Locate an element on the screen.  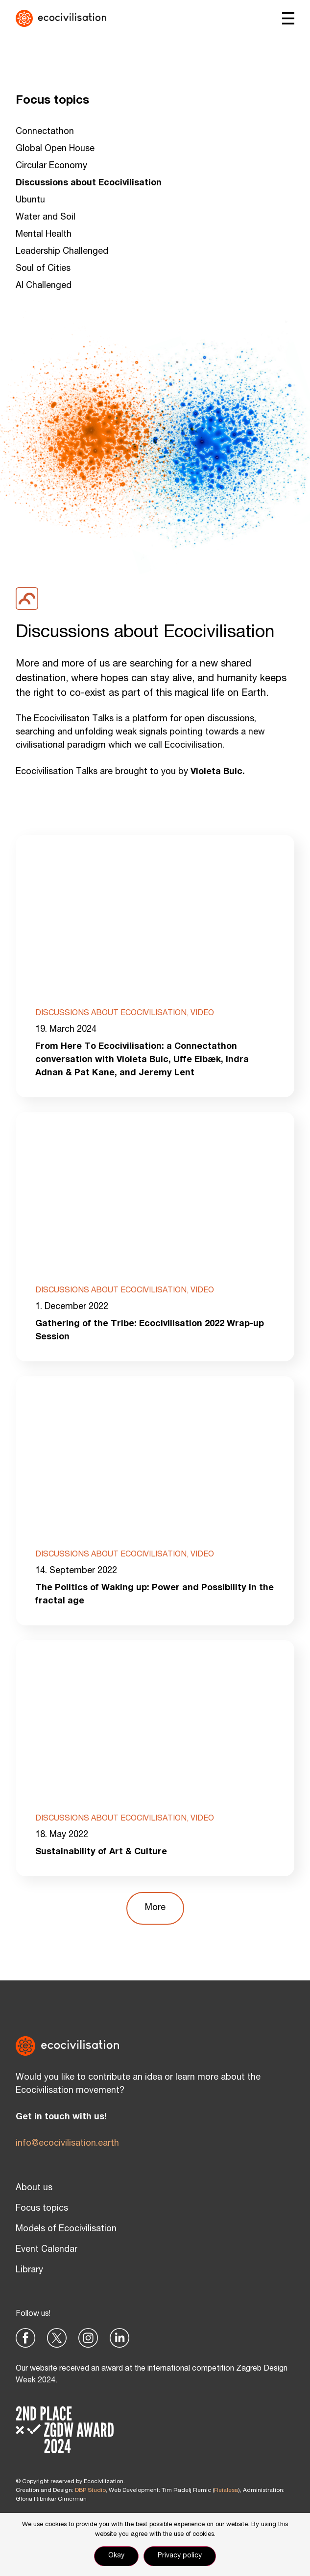
Reialesa is located at coordinates (226, 2490).